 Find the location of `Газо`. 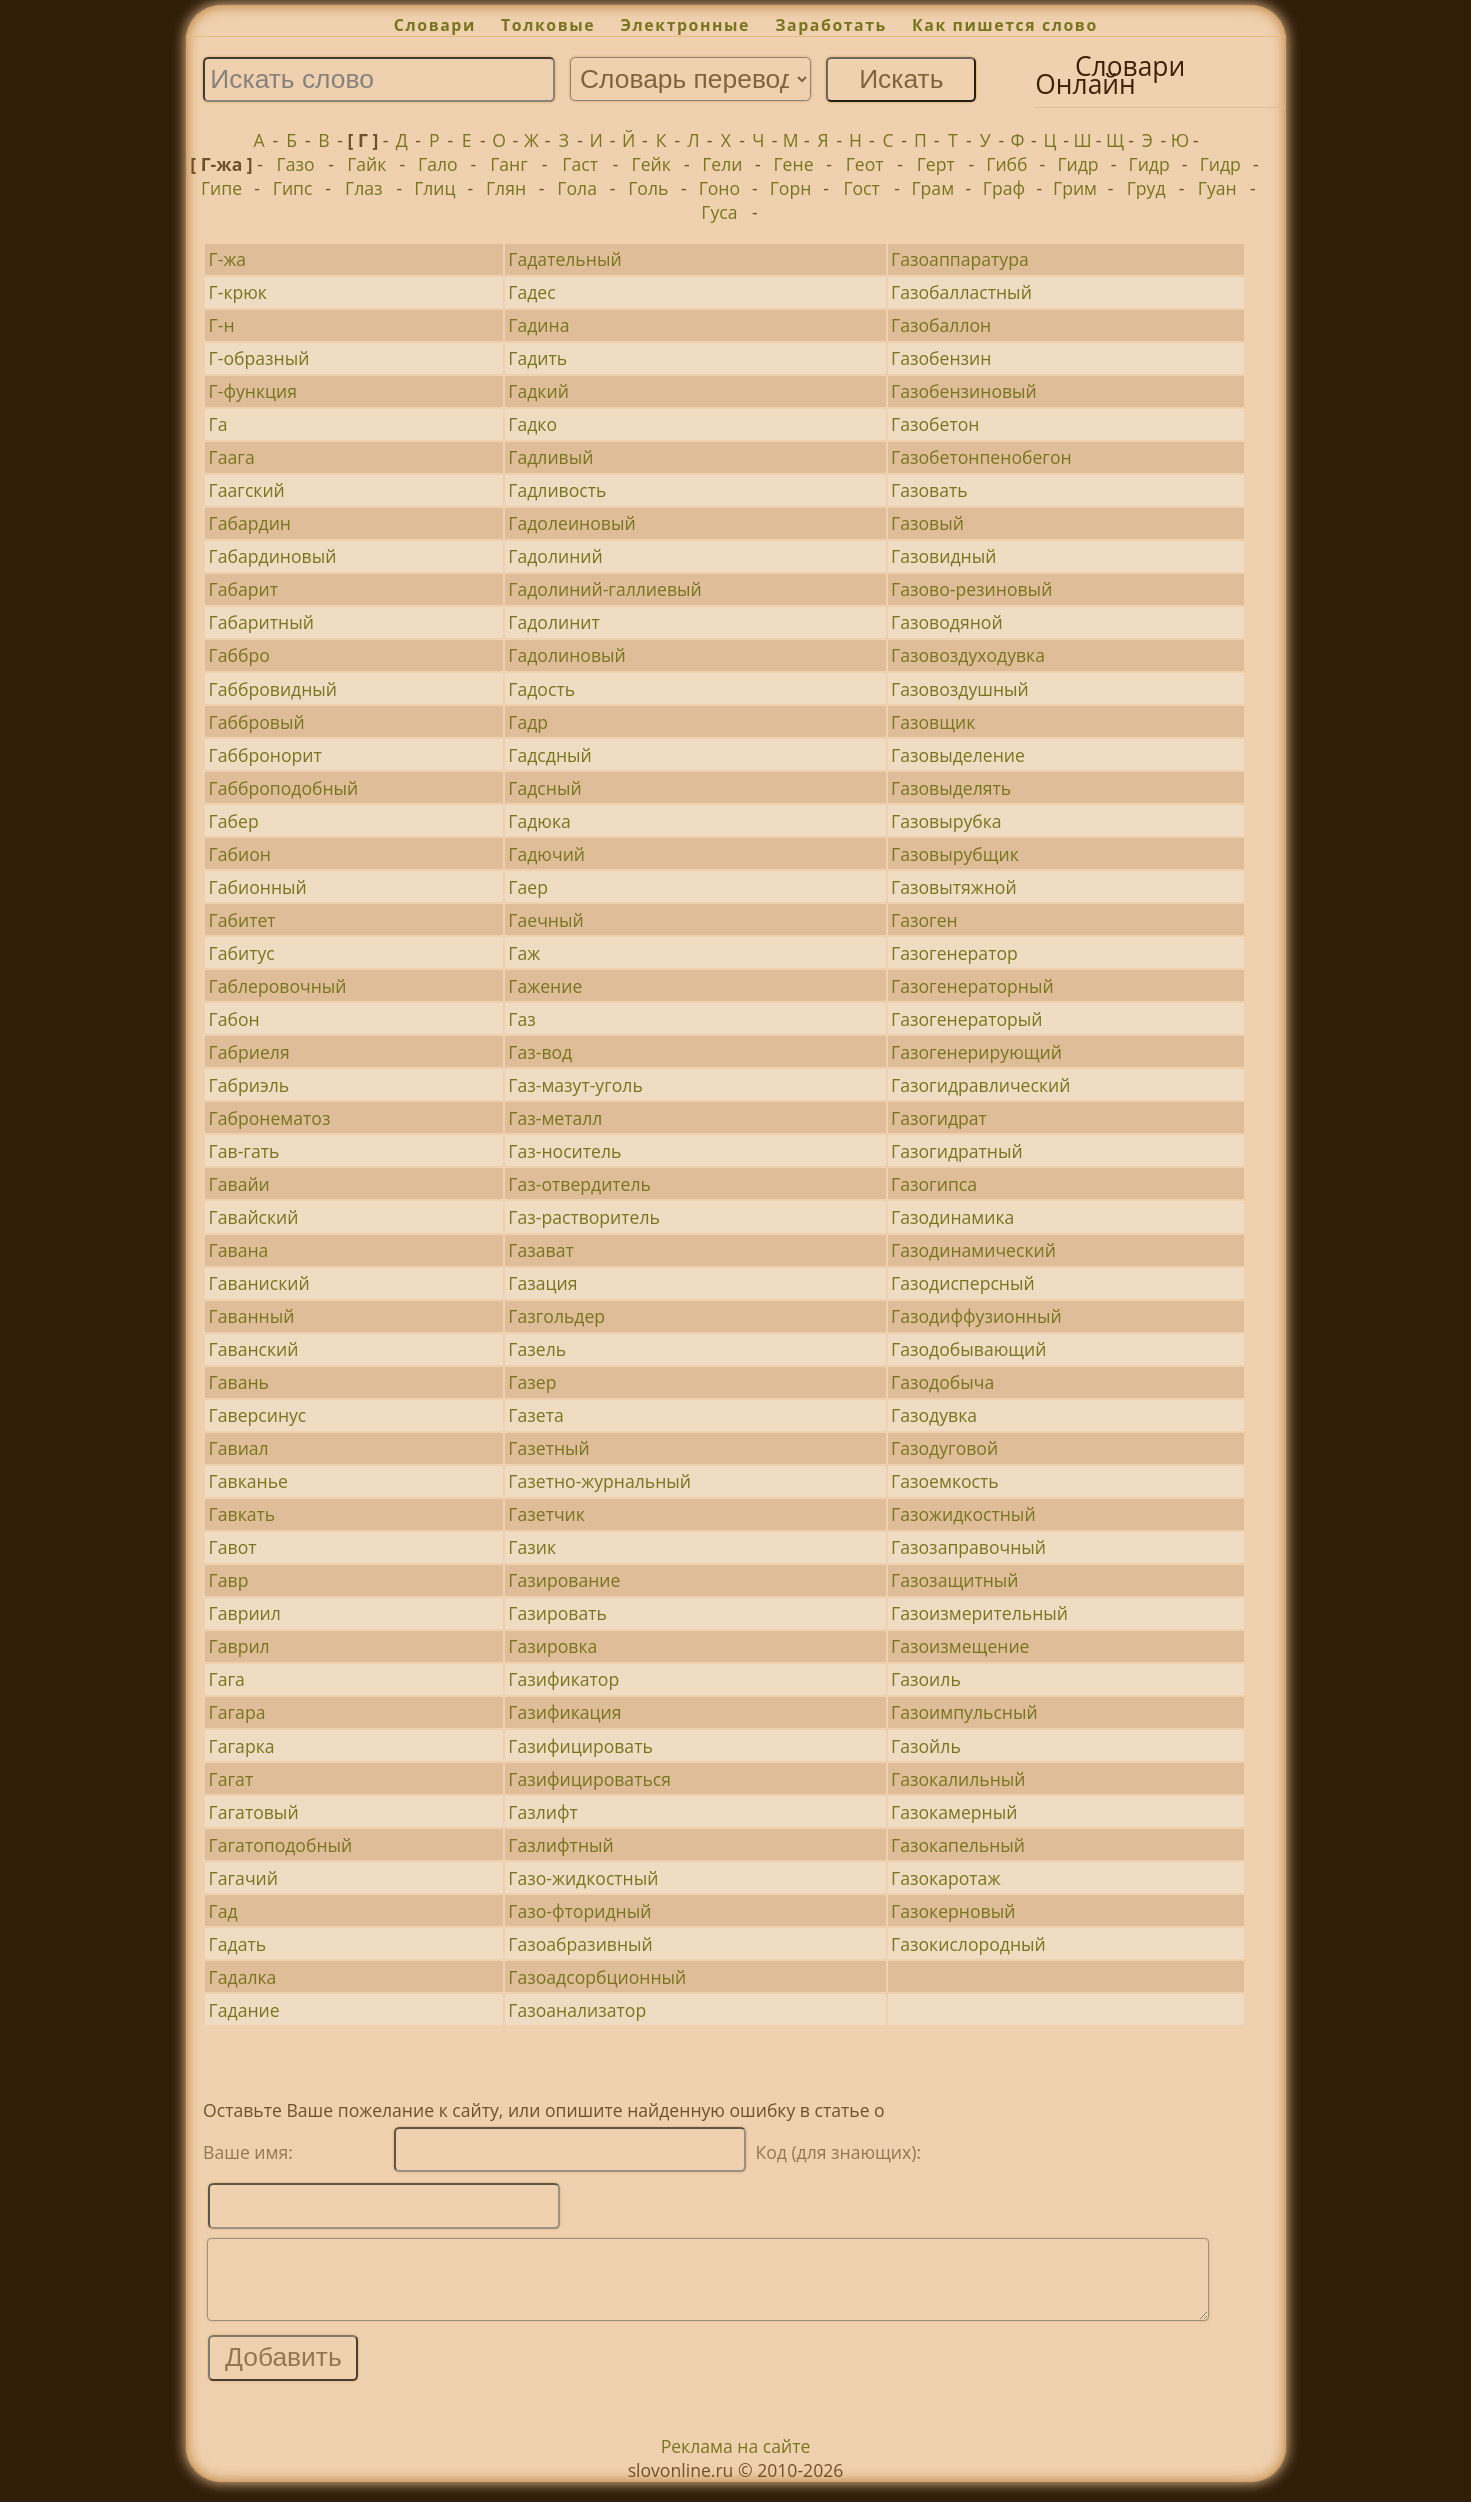

Газо is located at coordinates (296, 164).